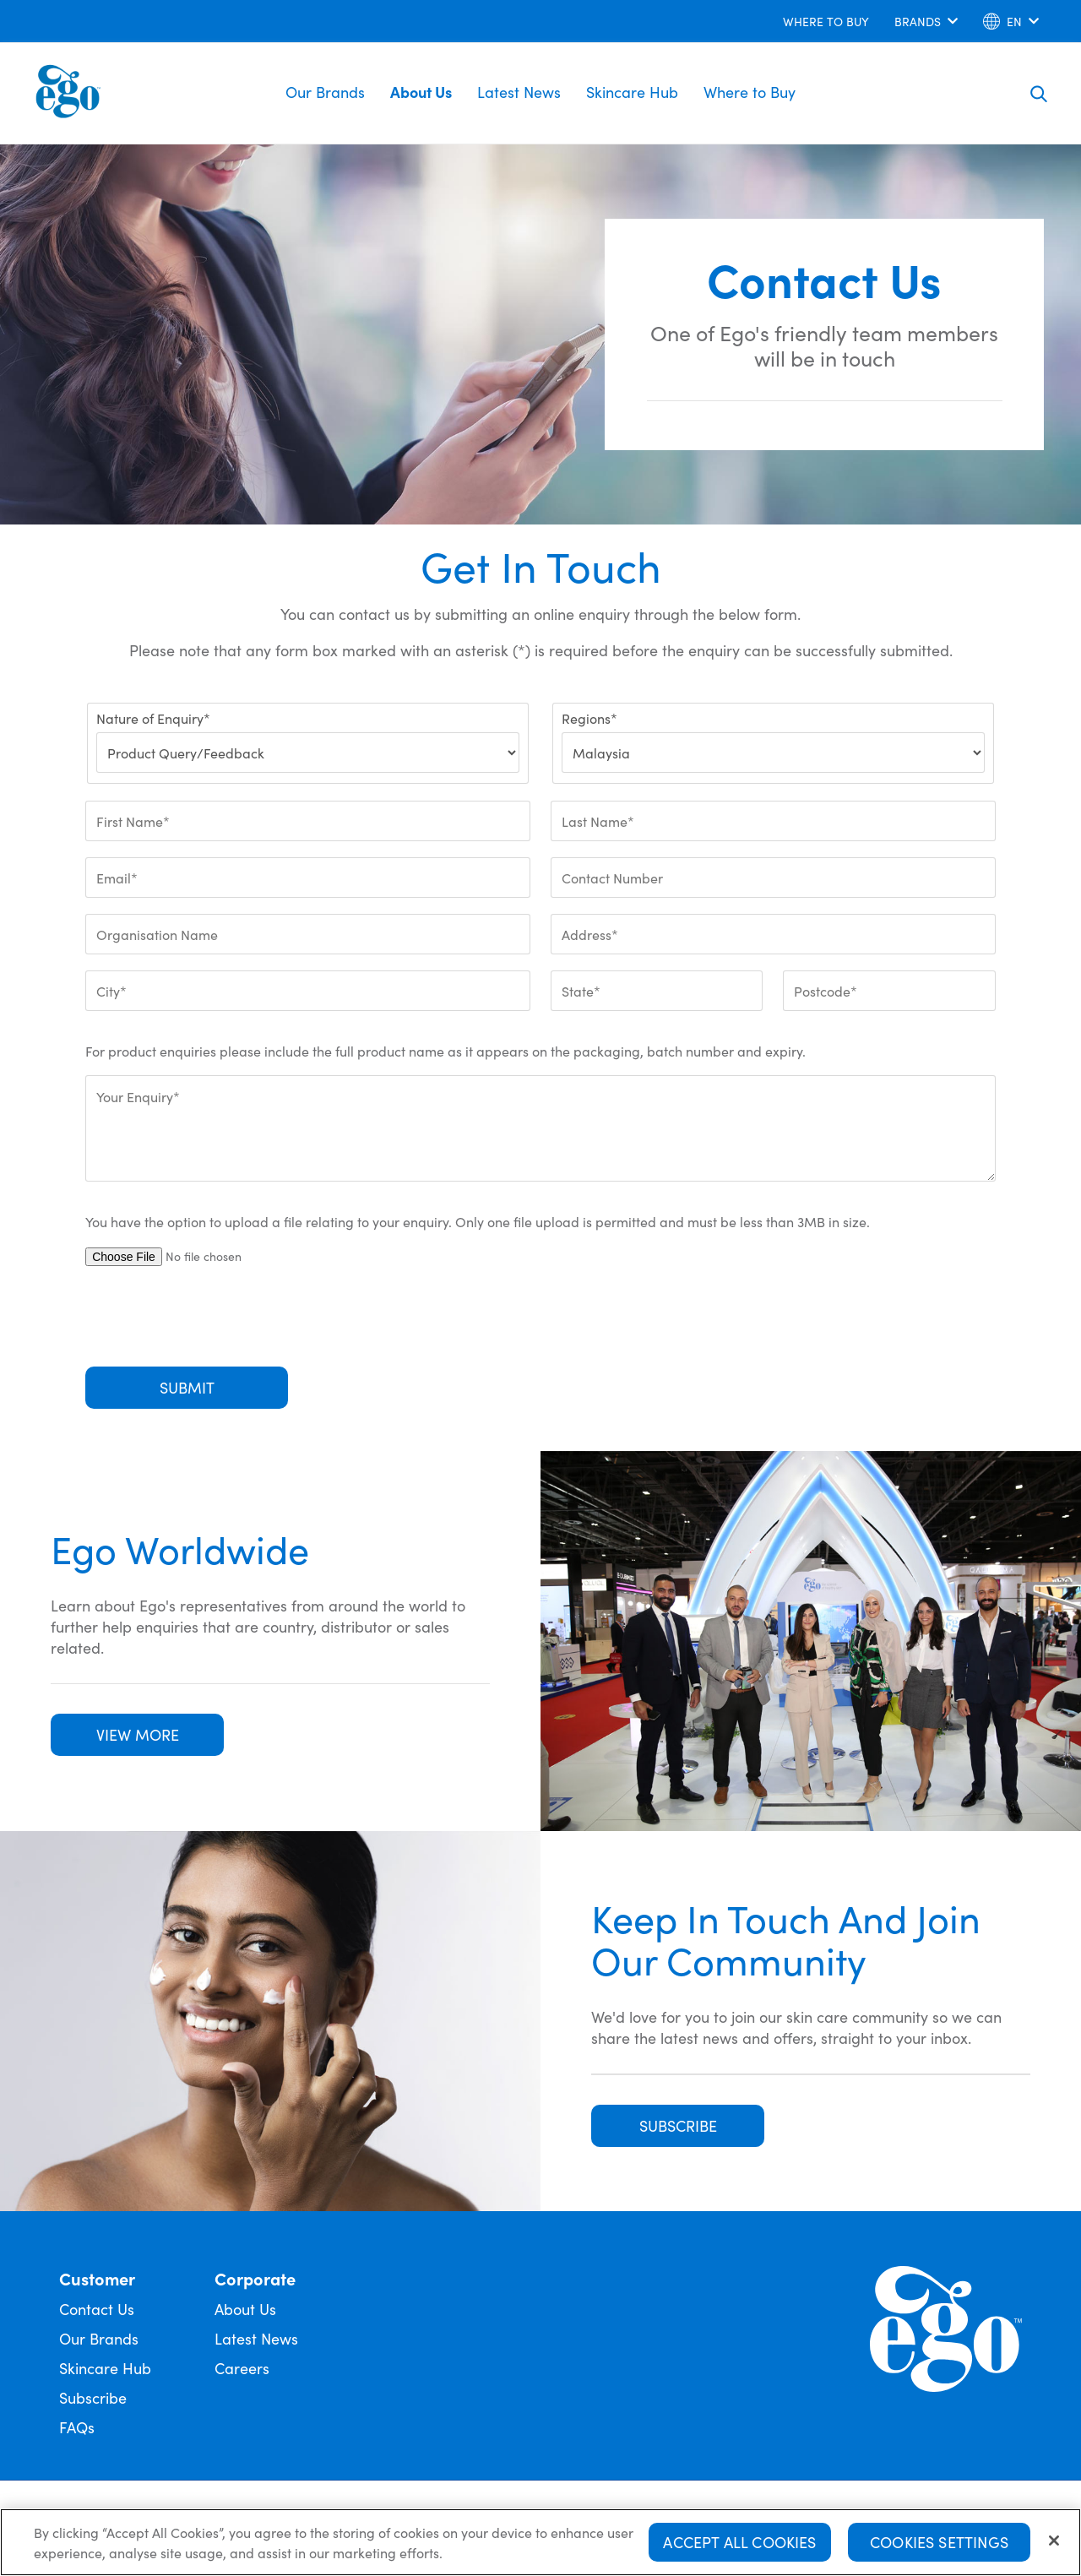 The width and height of the screenshot is (1081, 2576). I want to click on [Contact Number], so click(773, 877).